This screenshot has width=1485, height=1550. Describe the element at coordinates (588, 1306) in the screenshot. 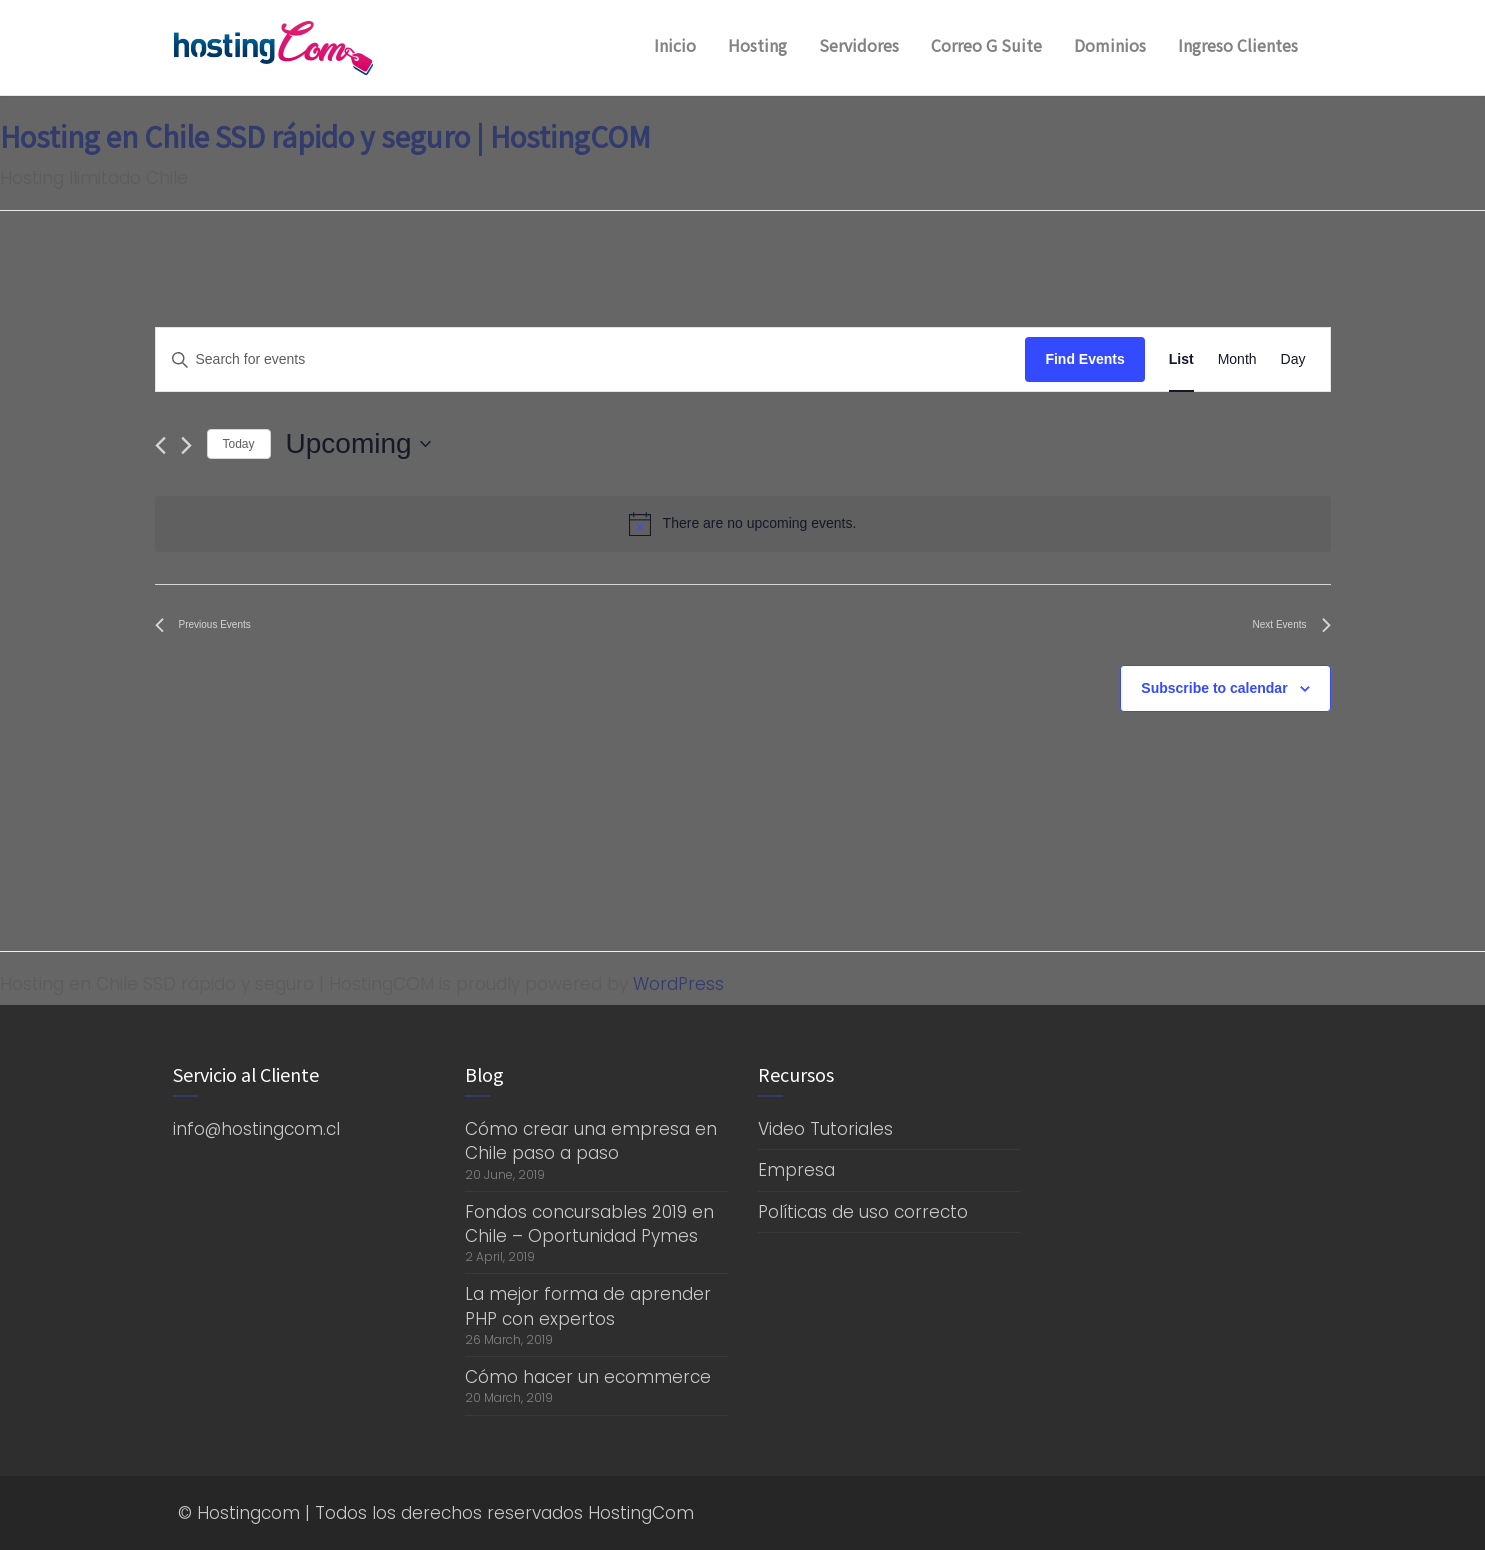

I see `La mejor forma de aprender PHP con expertos` at that location.